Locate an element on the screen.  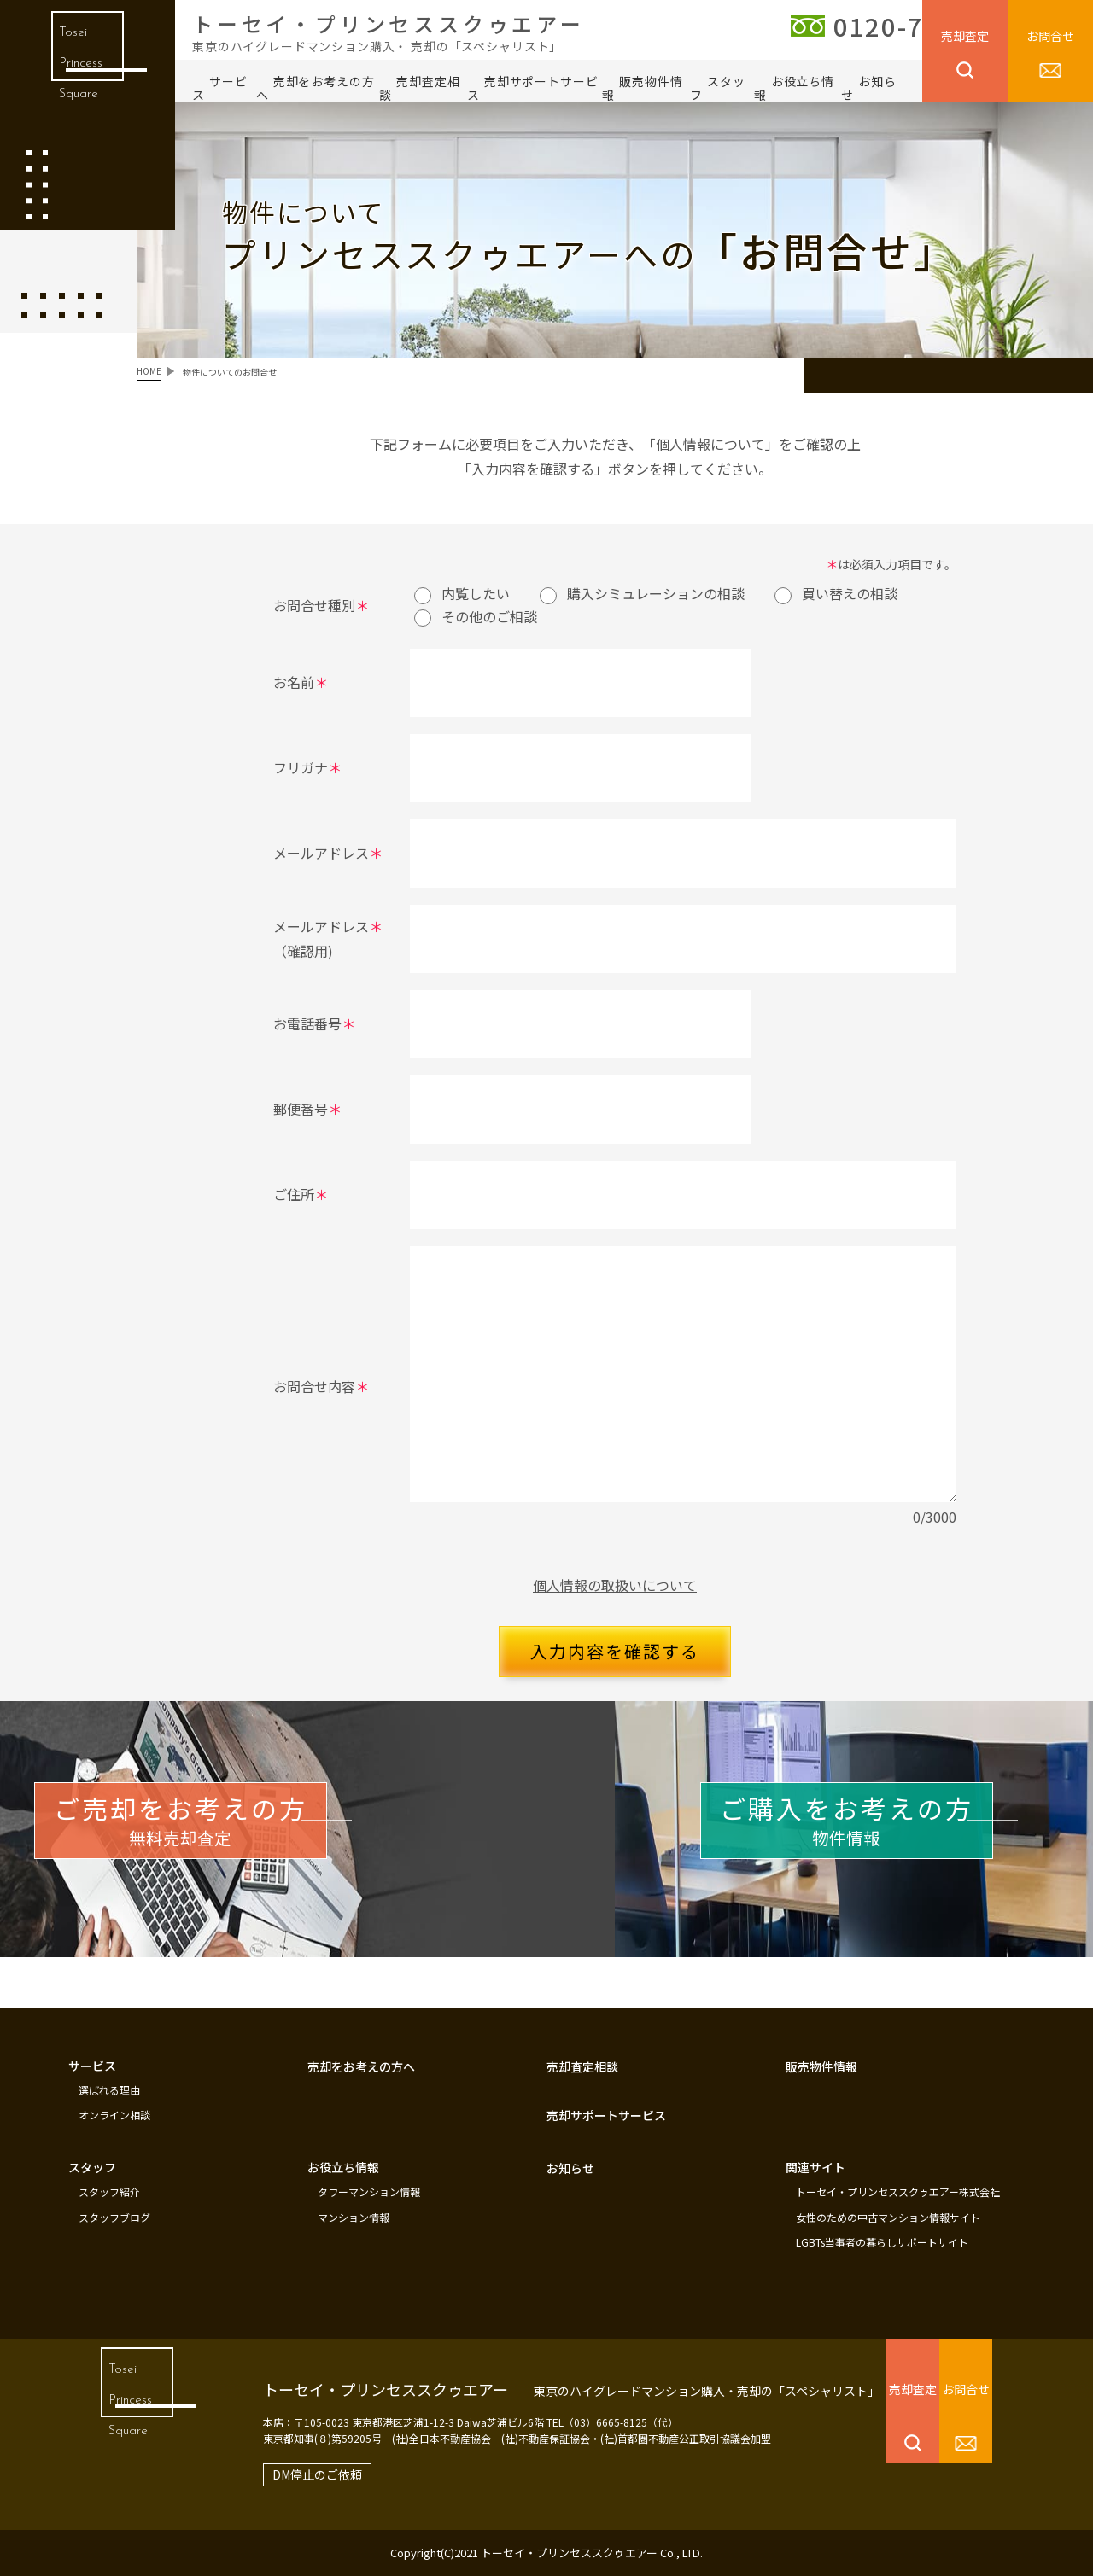
お問合せ is located at coordinates (1050, 35).